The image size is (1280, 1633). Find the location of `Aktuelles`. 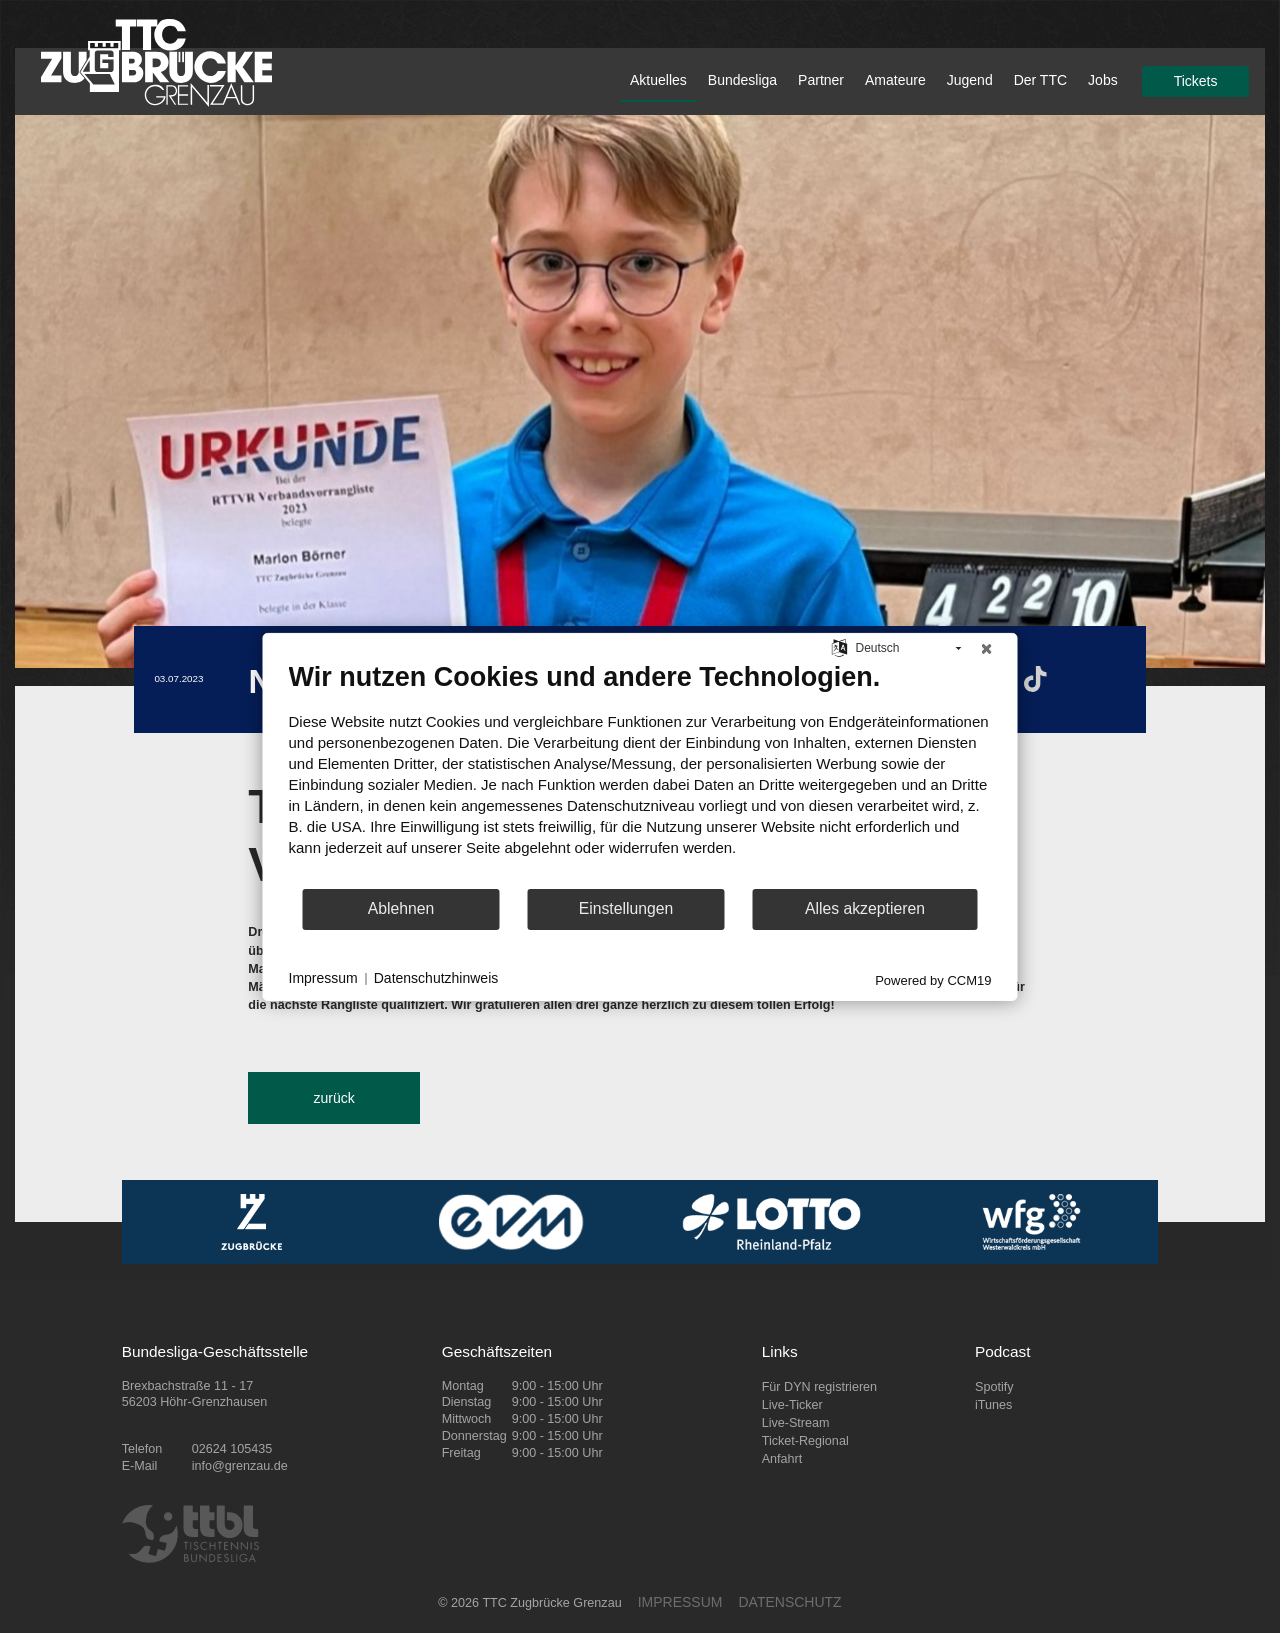

Aktuelles is located at coordinates (658, 80).